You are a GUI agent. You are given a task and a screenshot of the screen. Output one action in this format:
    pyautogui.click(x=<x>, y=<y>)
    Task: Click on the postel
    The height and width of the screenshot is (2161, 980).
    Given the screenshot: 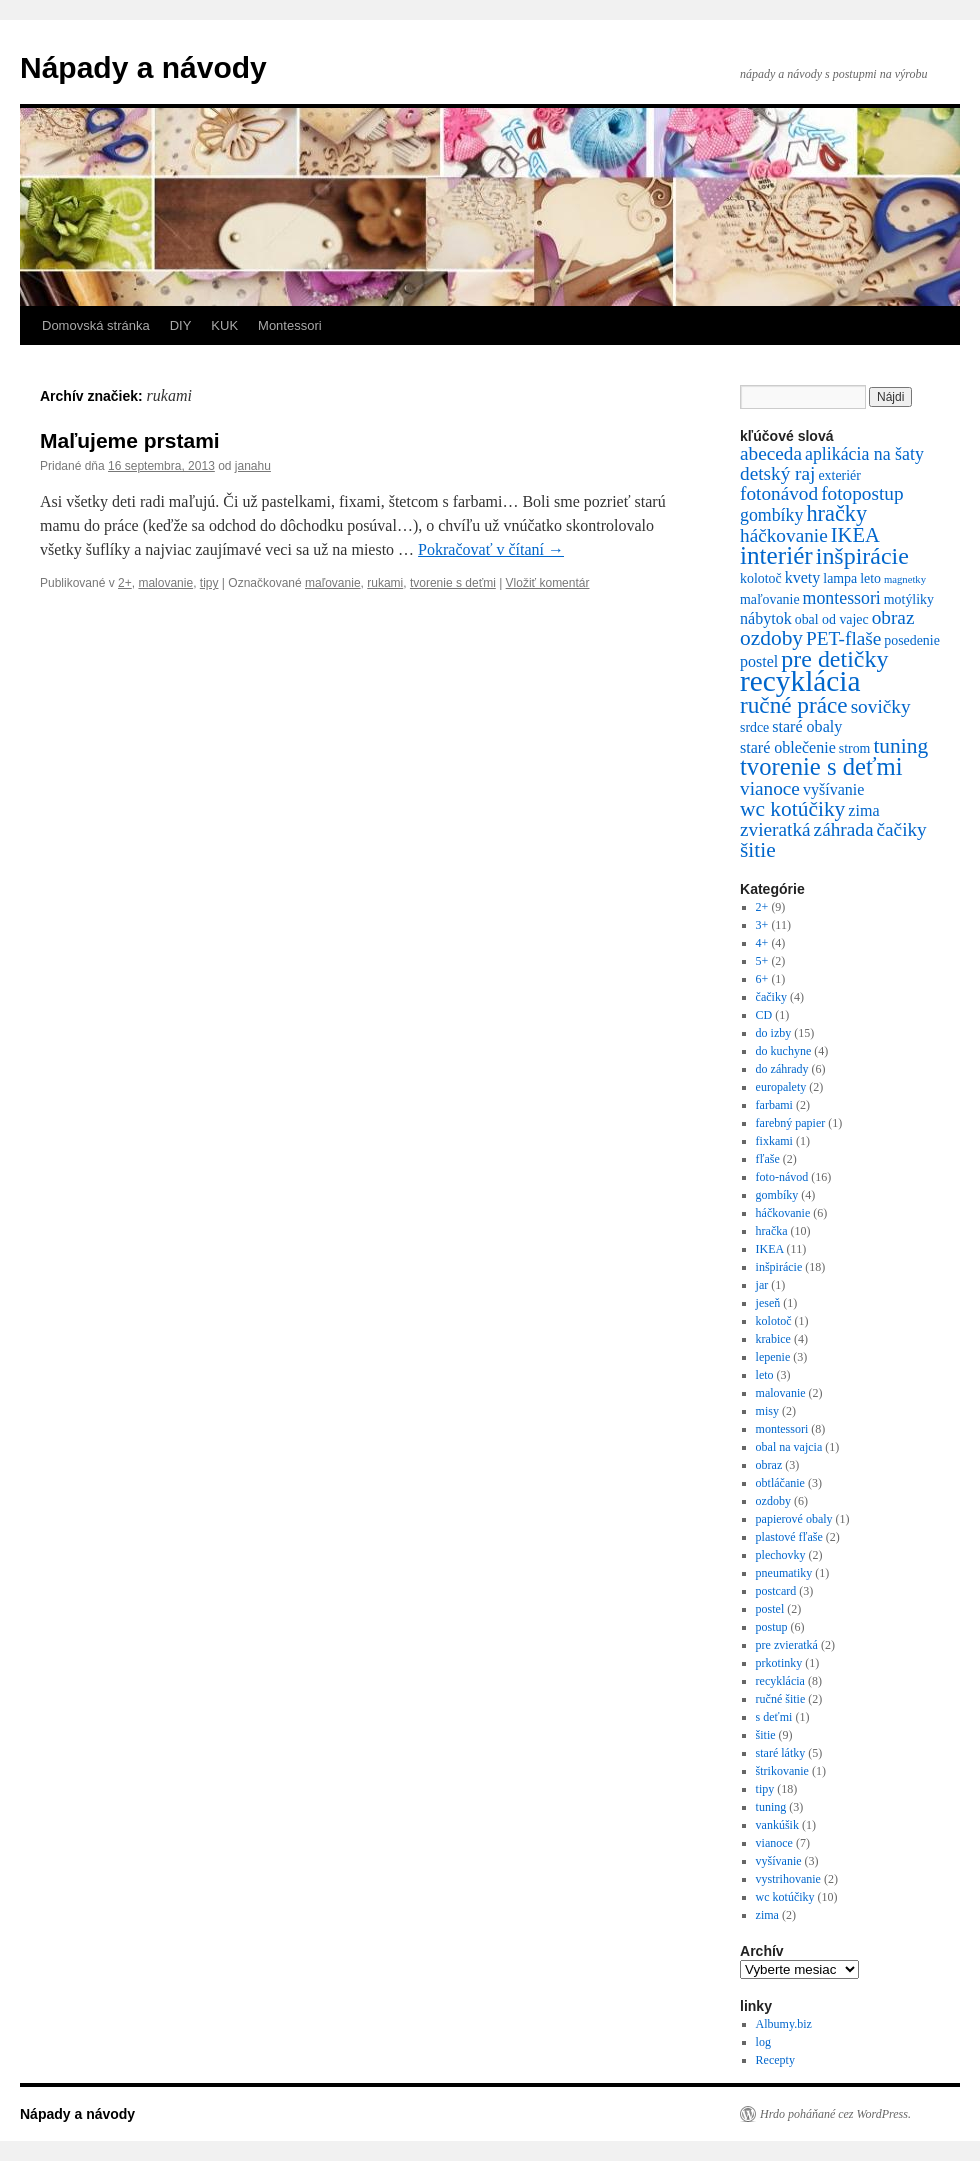 What is the action you would take?
    pyautogui.click(x=770, y=1609)
    